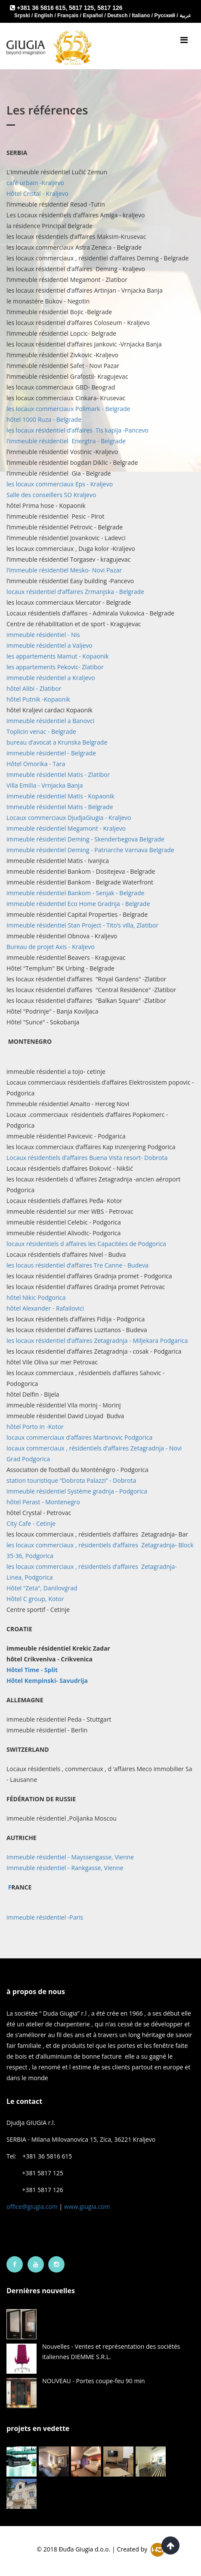  Describe the element at coordinates (68, 15) in the screenshot. I see `Français` at that location.